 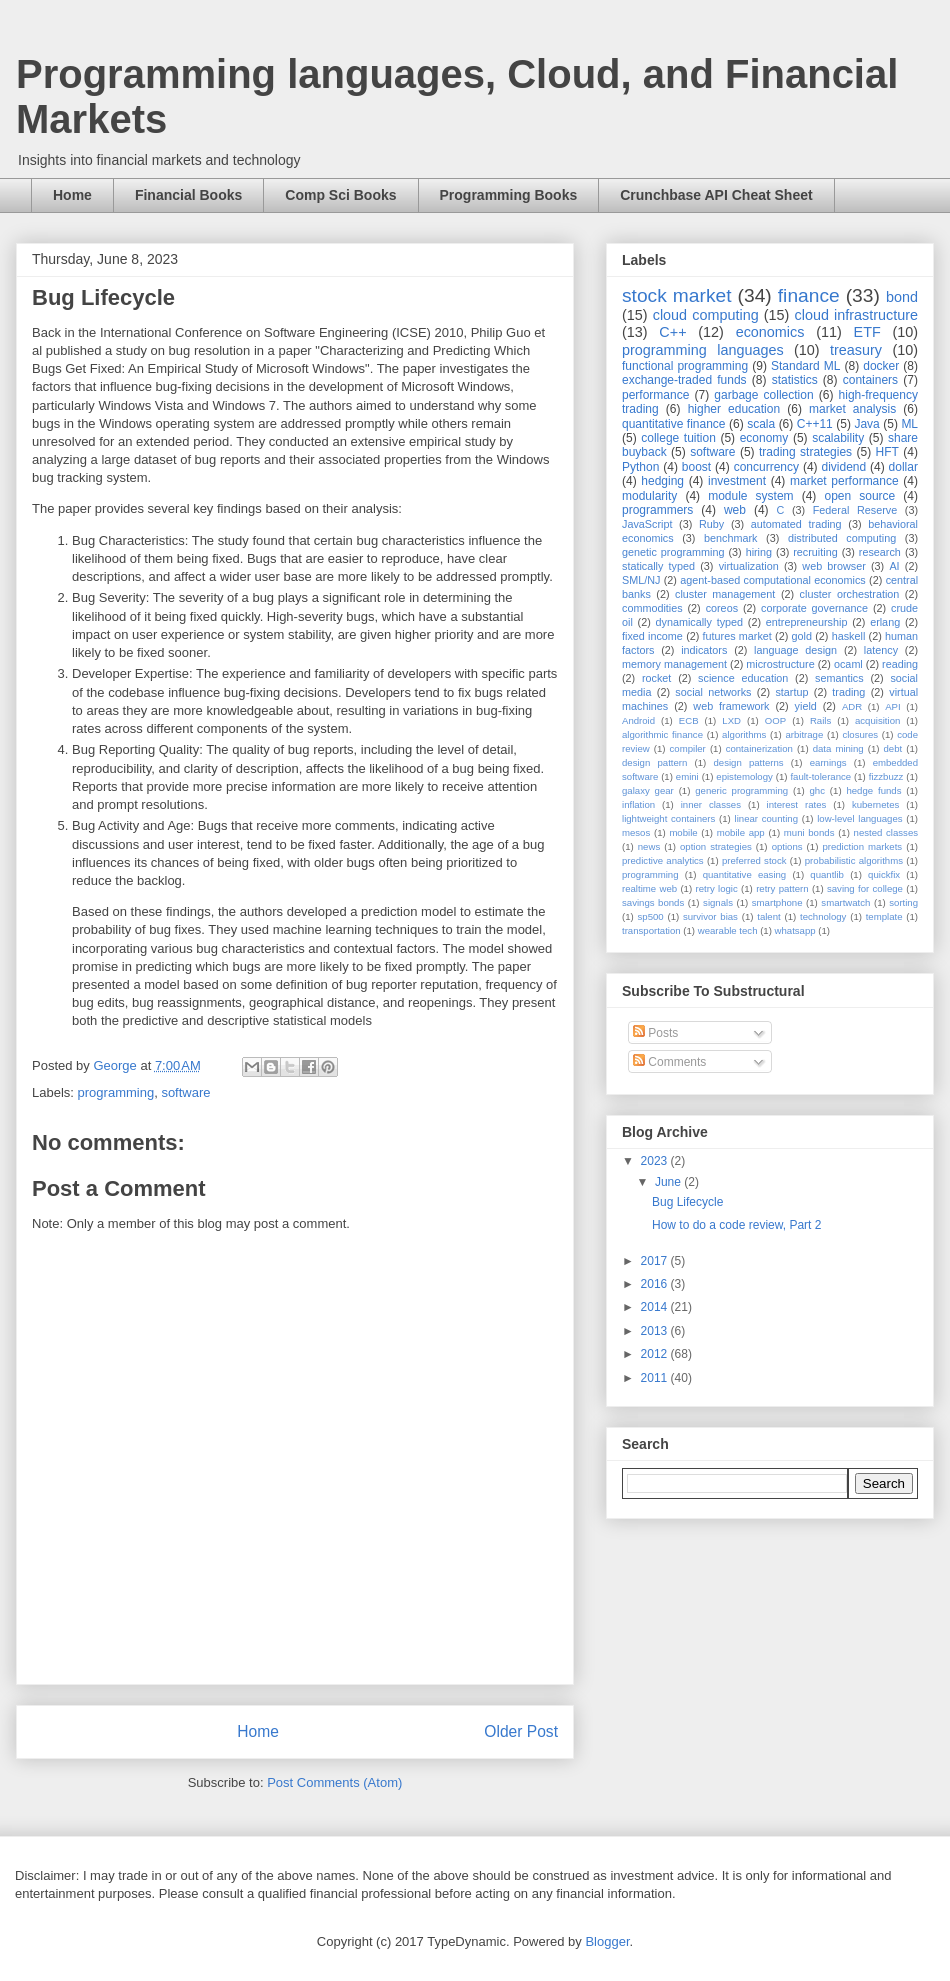 I want to click on savings bonds, so click(x=653, y=902).